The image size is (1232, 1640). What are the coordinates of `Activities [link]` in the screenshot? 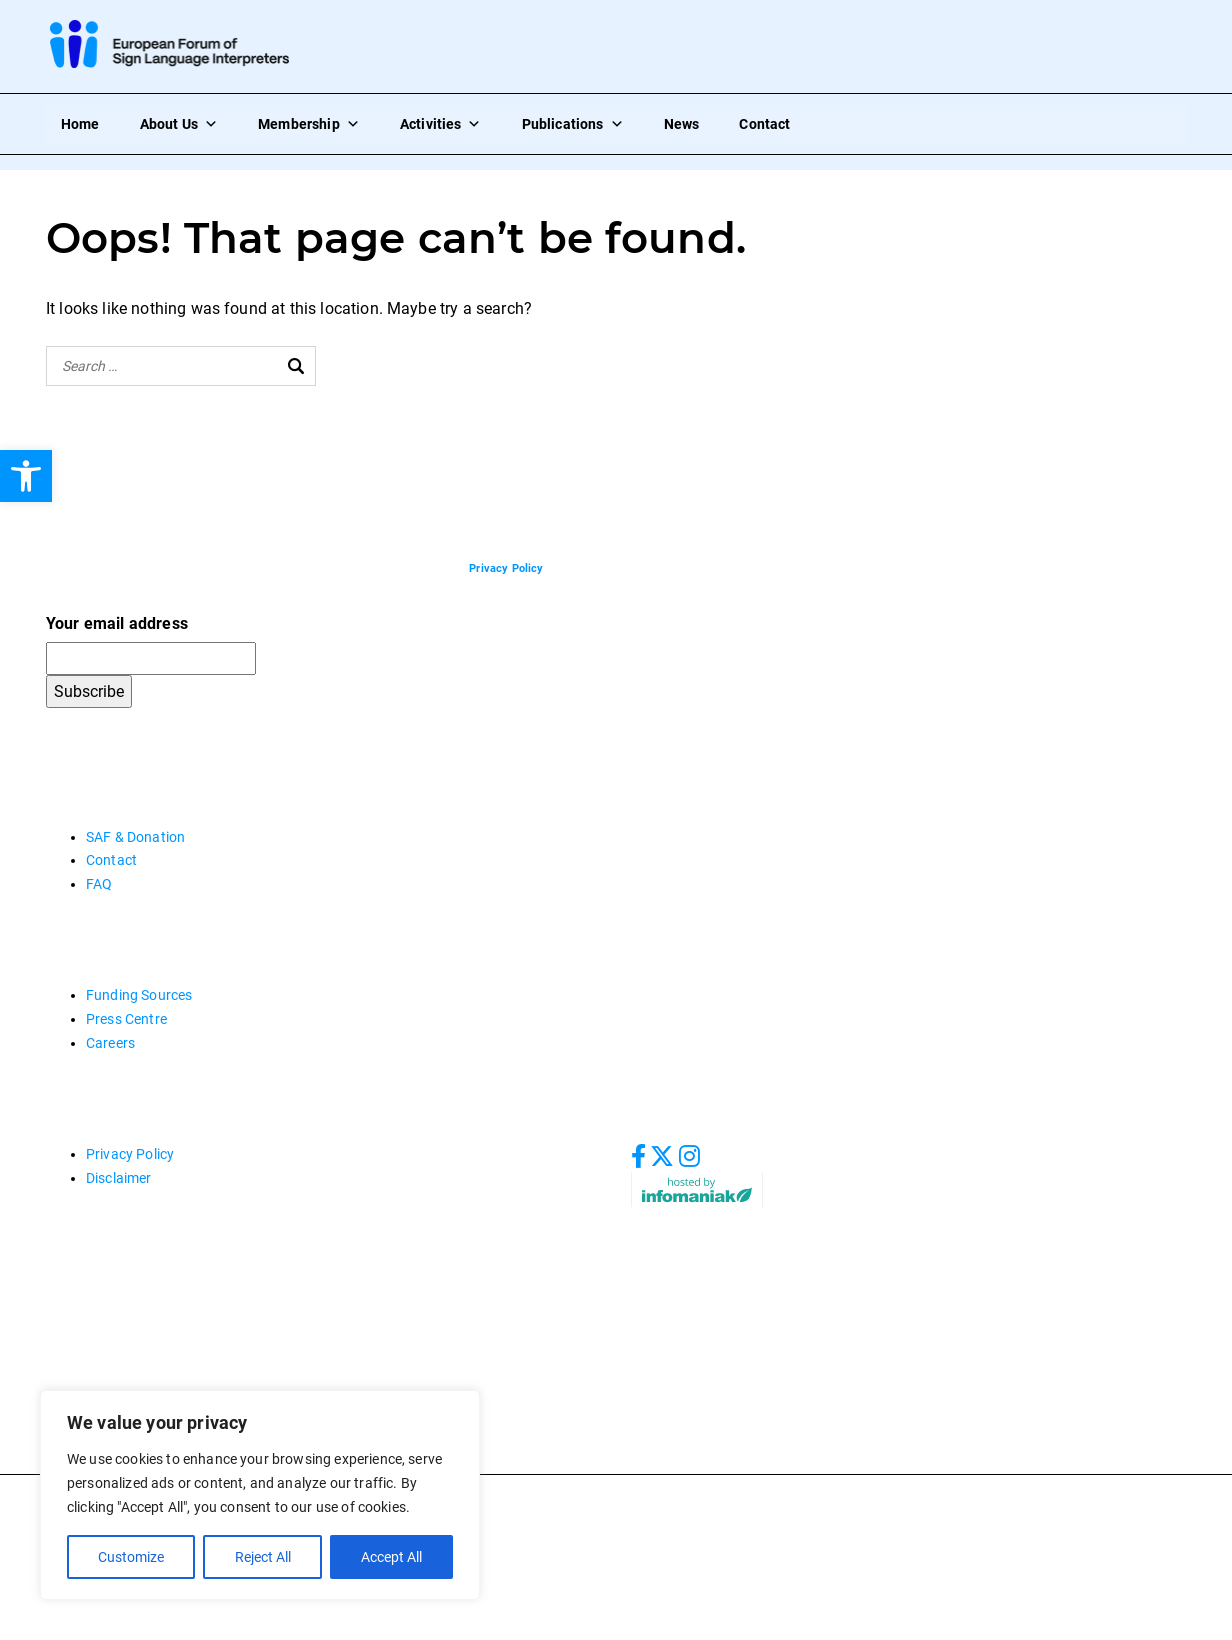 It's located at (441, 124).